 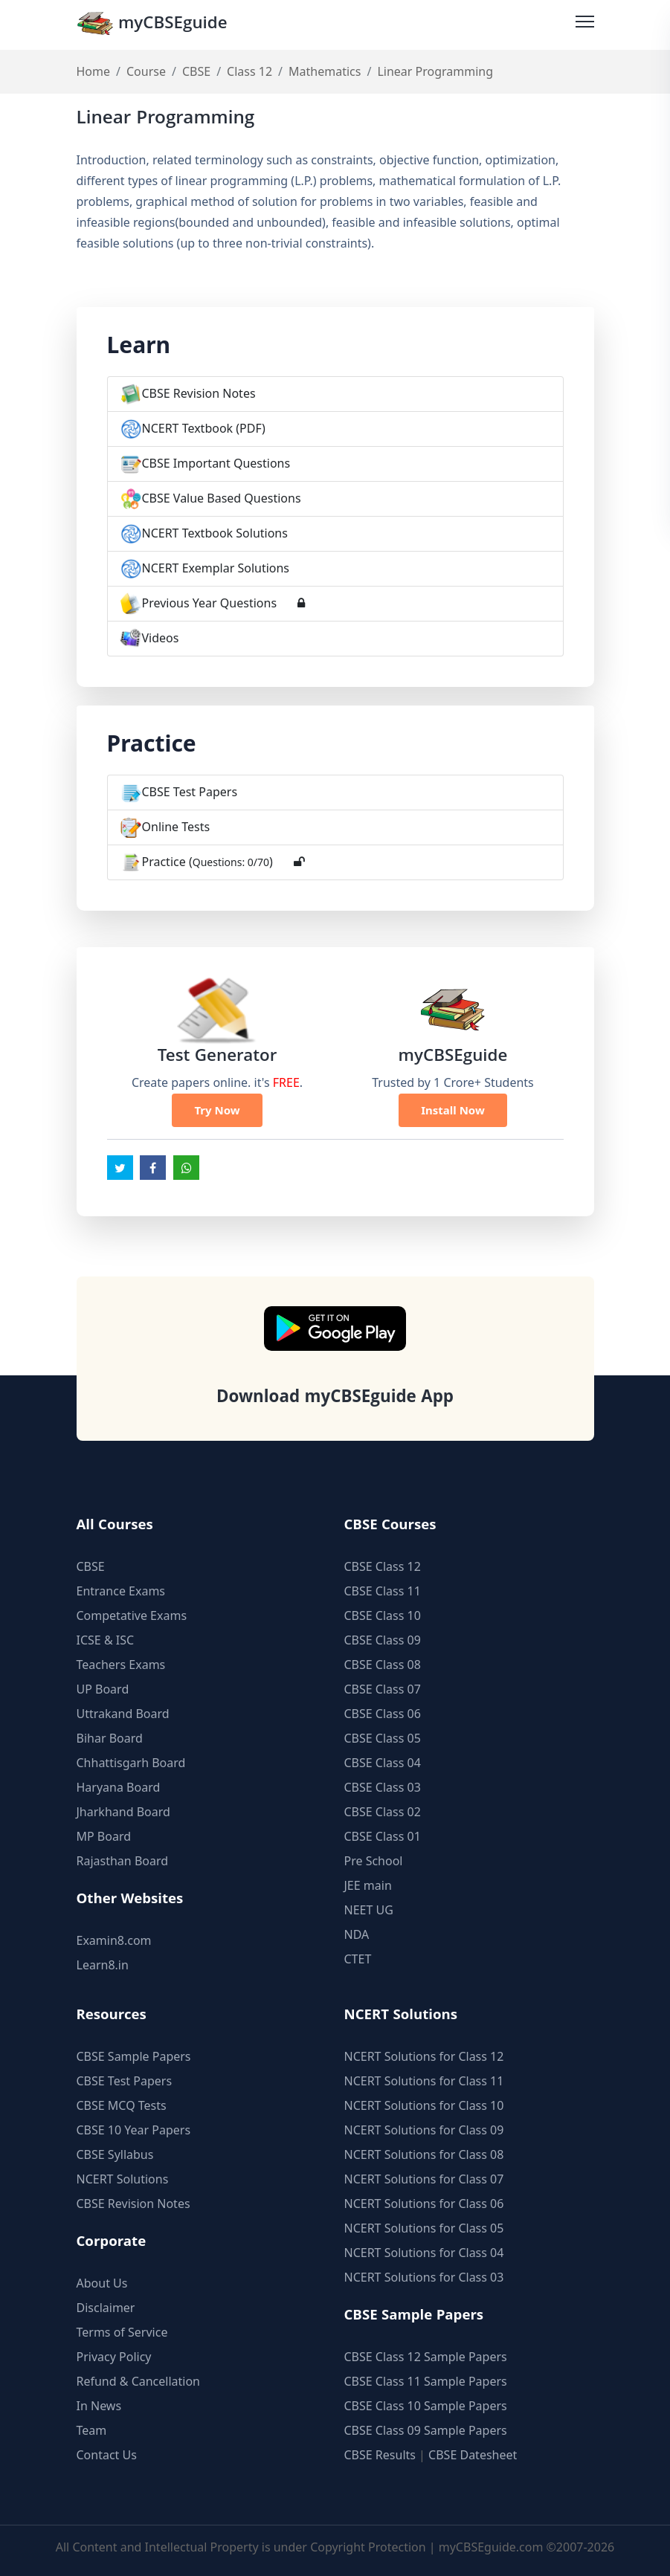 What do you see at coordinates (199, 393) in the screenshot?
I see `CBSE Revision Notes` at bounding box center [199, 393].